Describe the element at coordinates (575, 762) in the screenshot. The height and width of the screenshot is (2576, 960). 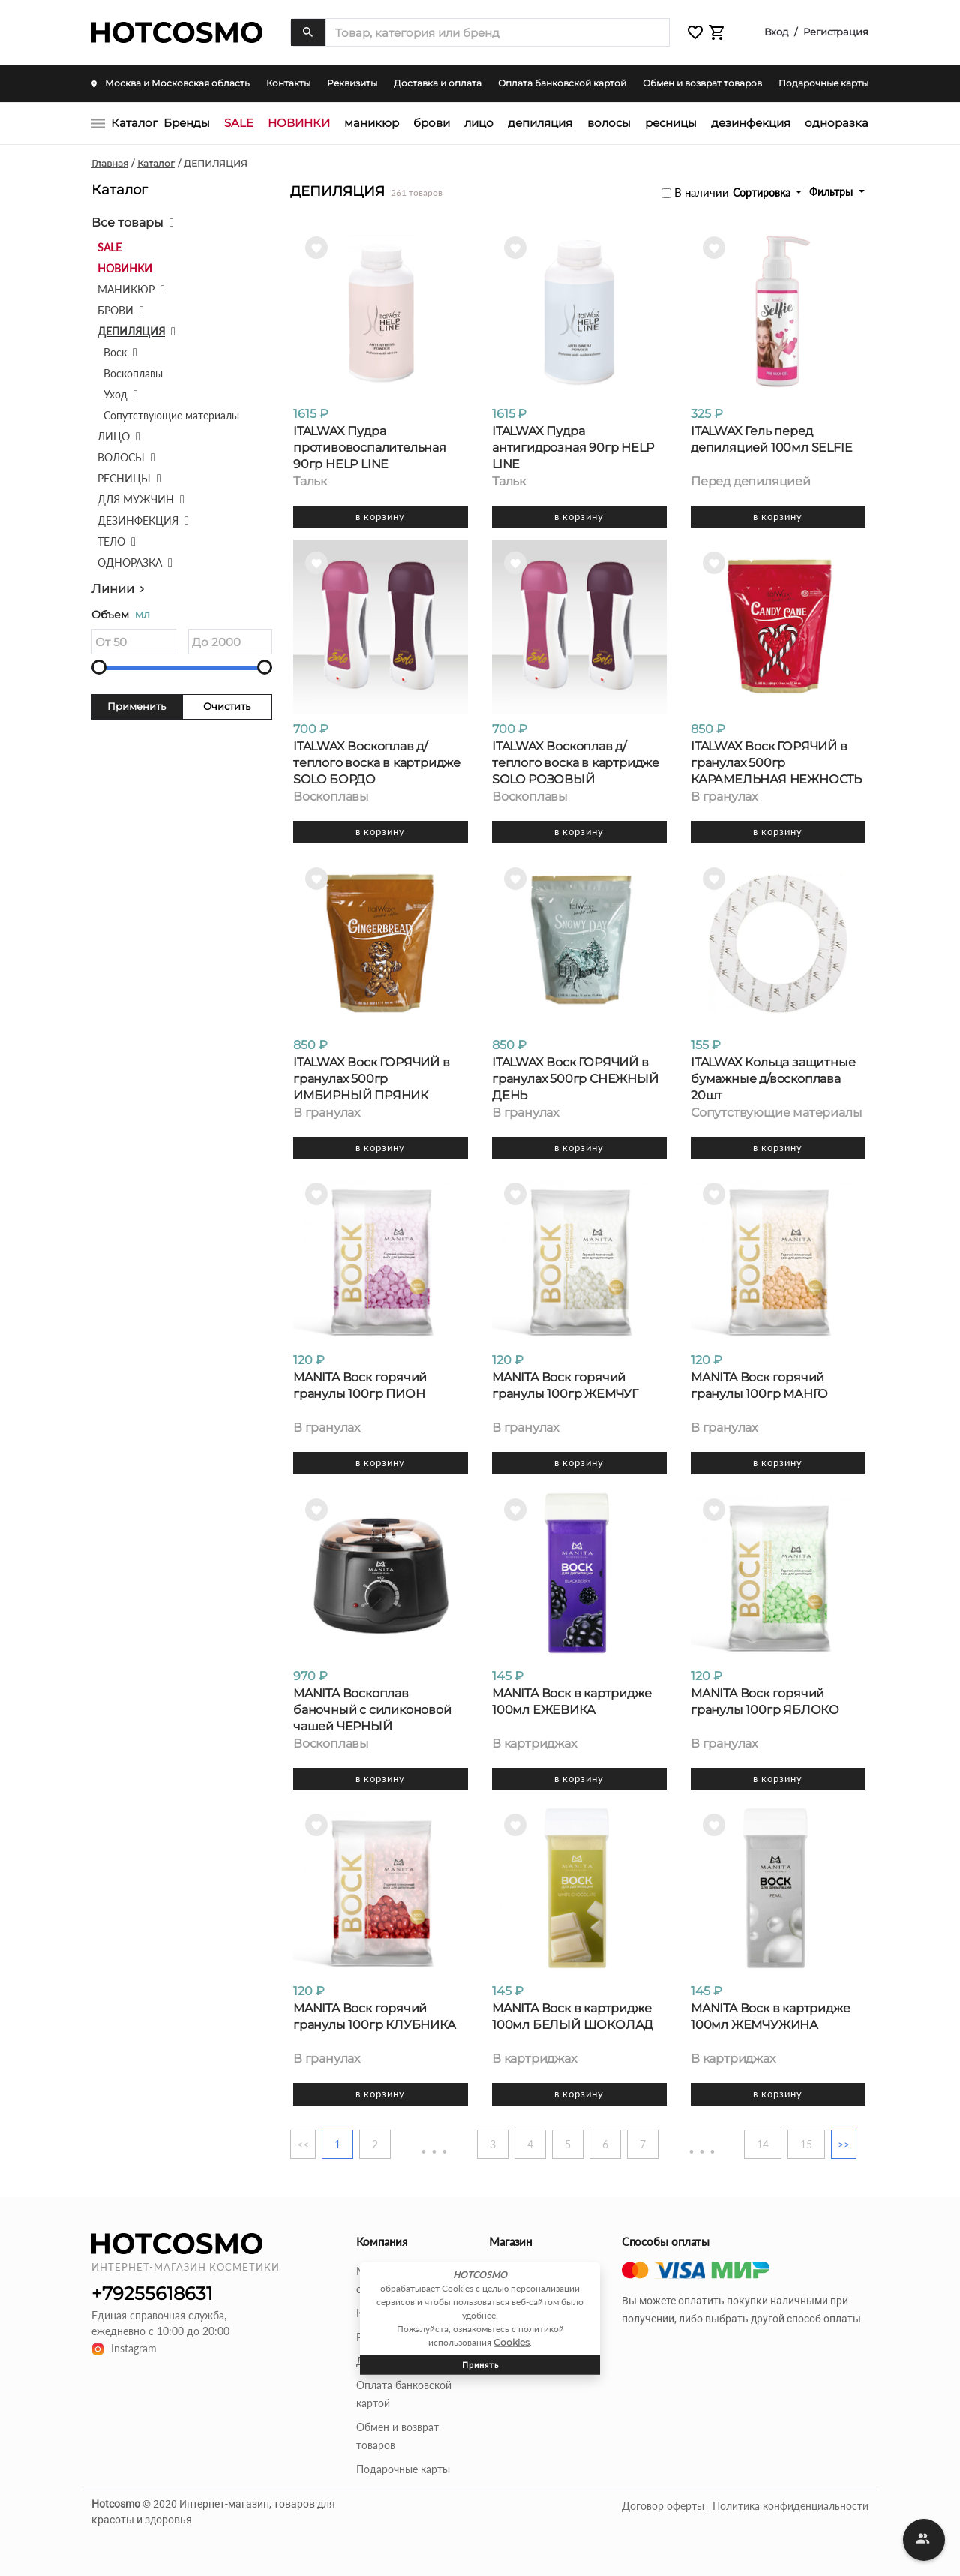
I see `ITALWAX Воскоплав д/теплого воска в картридже SOLO РОЗОВЫЙ` at that location.